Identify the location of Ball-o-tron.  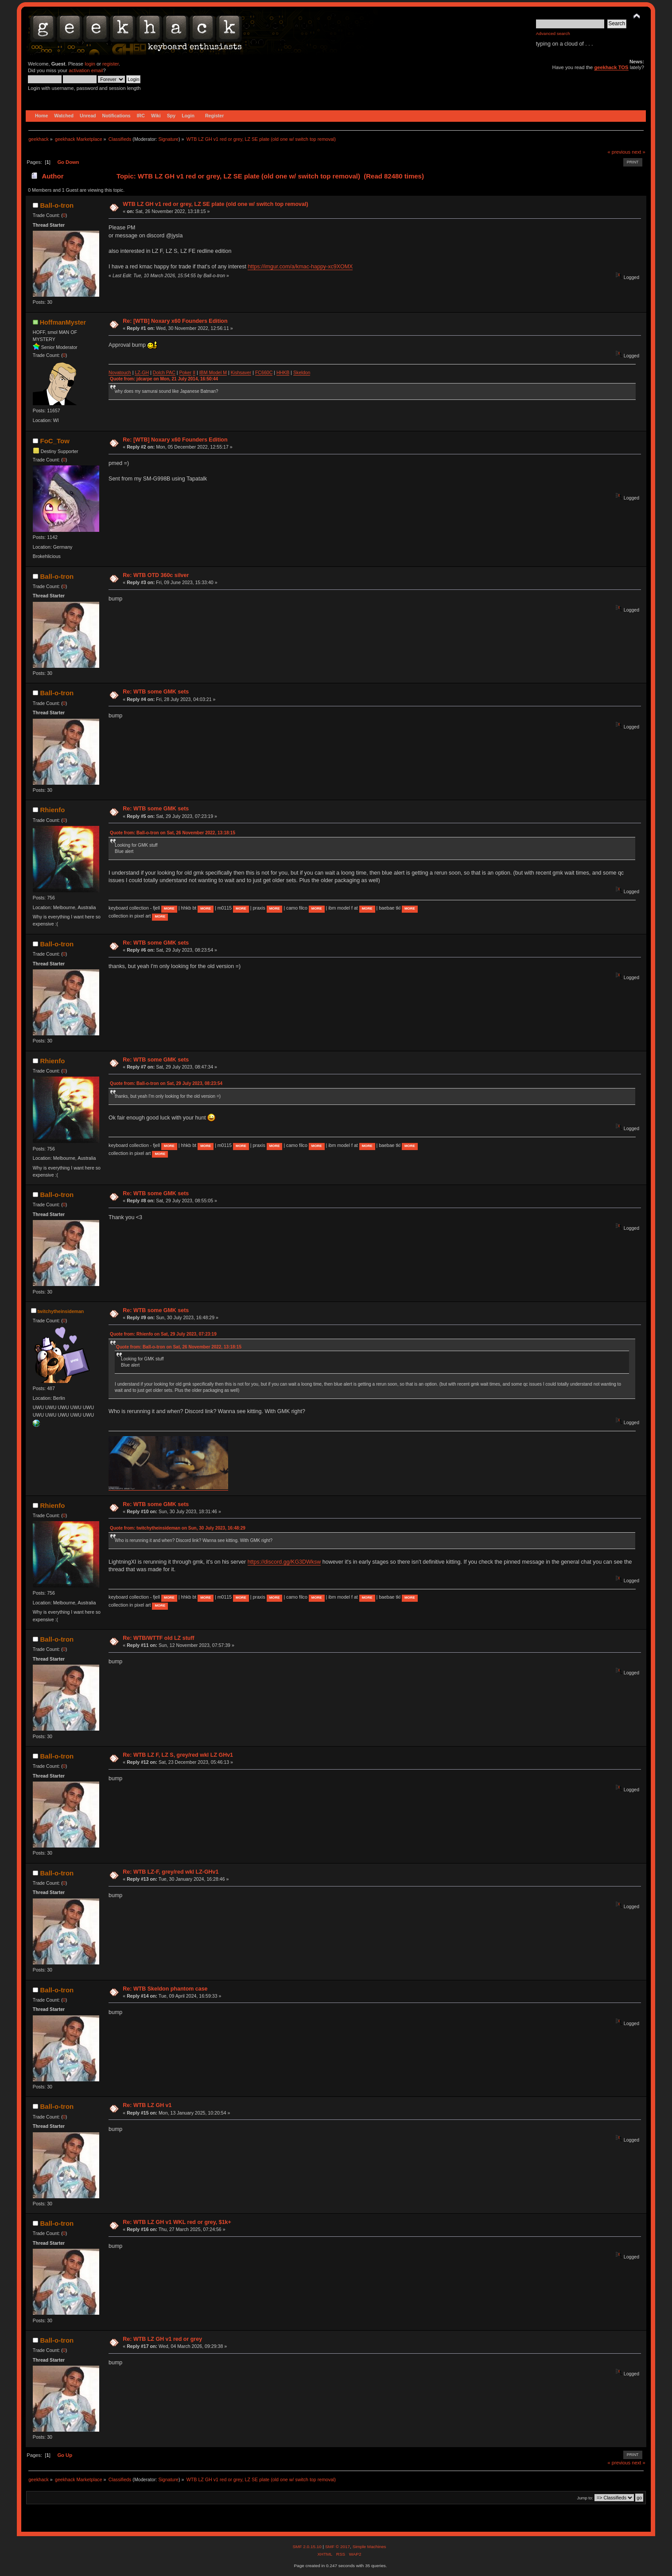
(57, 205).